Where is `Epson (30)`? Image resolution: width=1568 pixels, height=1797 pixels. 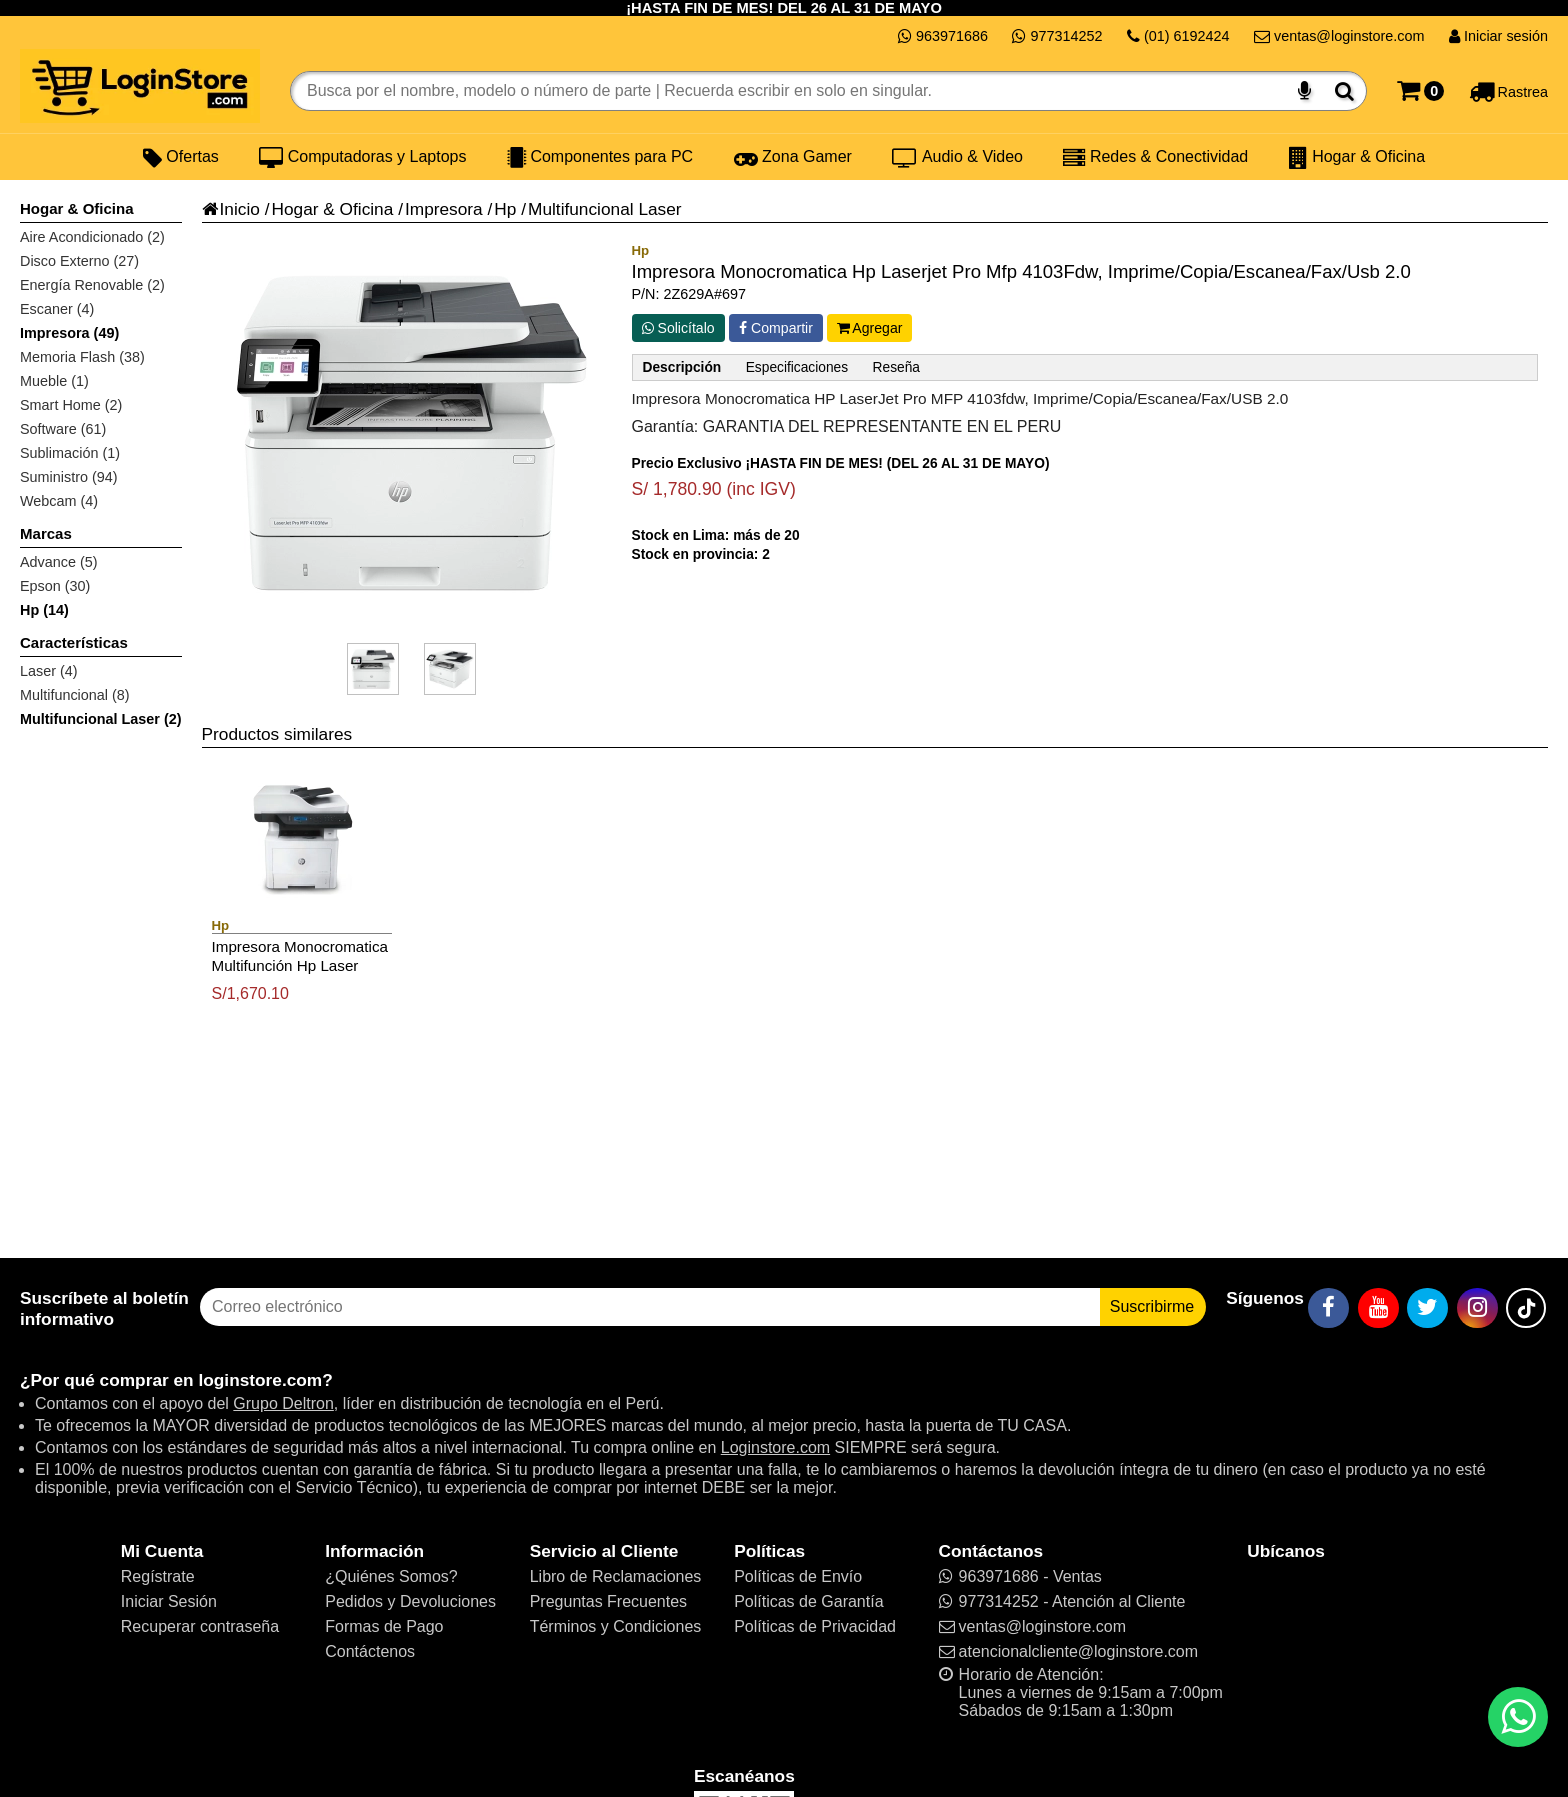
Epson (30) is located at coordinates (55, 586).